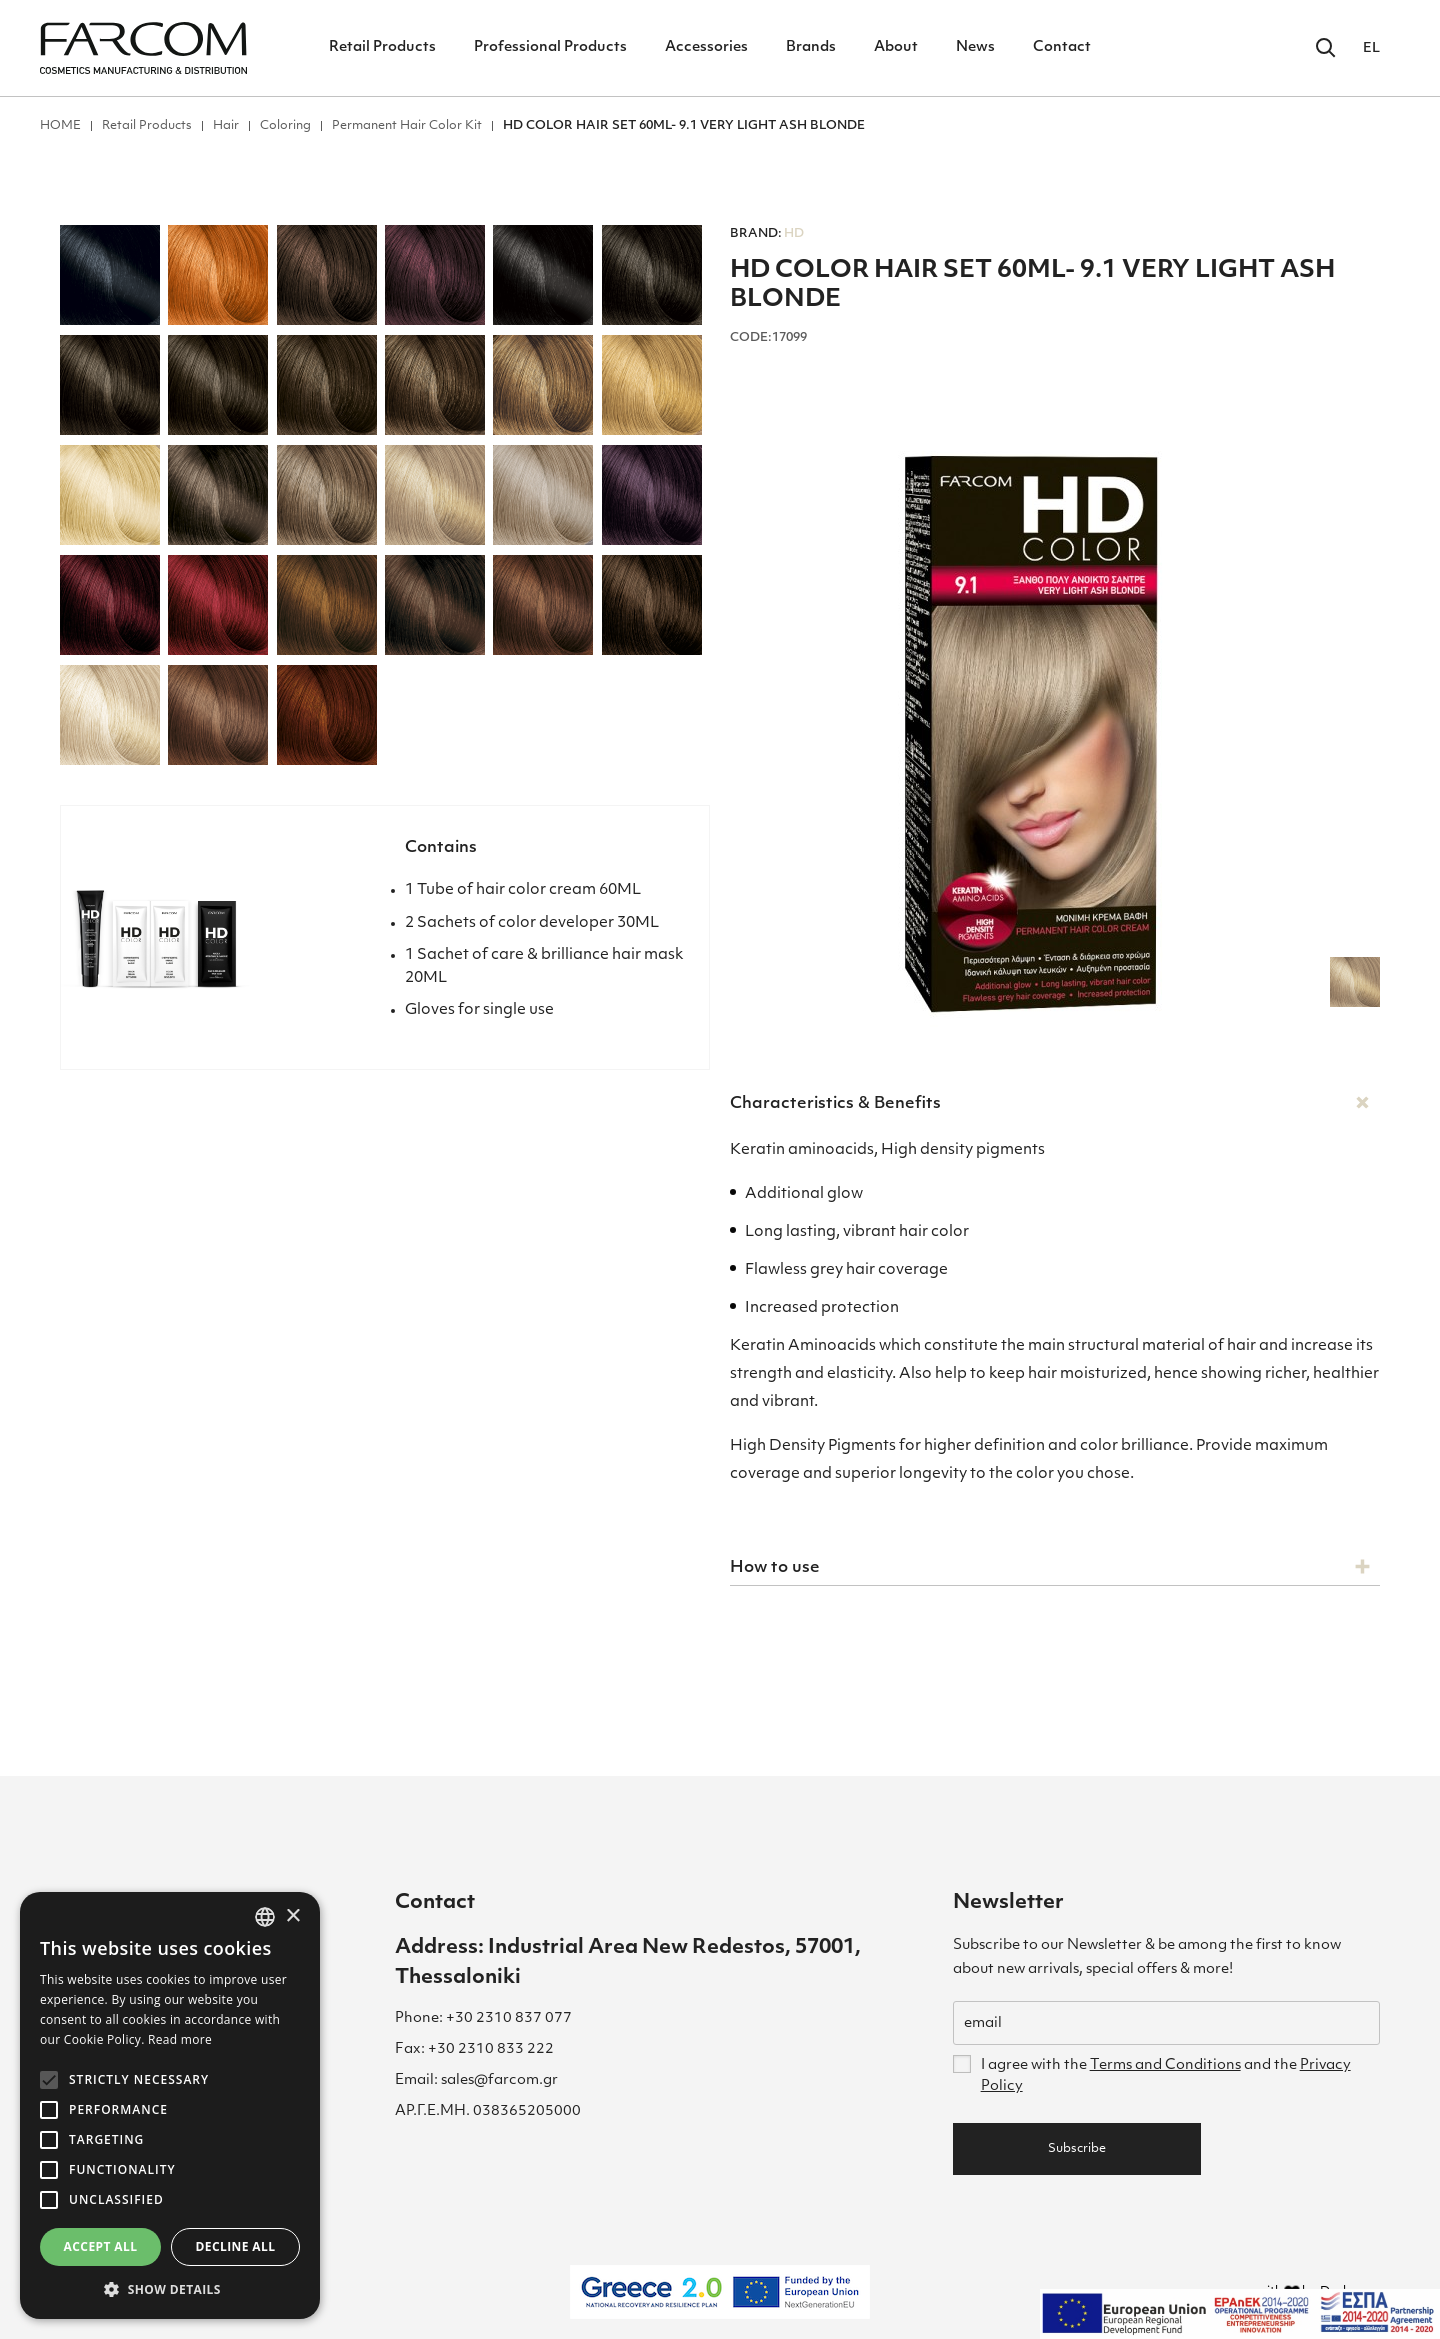 The height and width of the screenshot is (2339, 1440). I want to click on Coloring, so click(285, 126).